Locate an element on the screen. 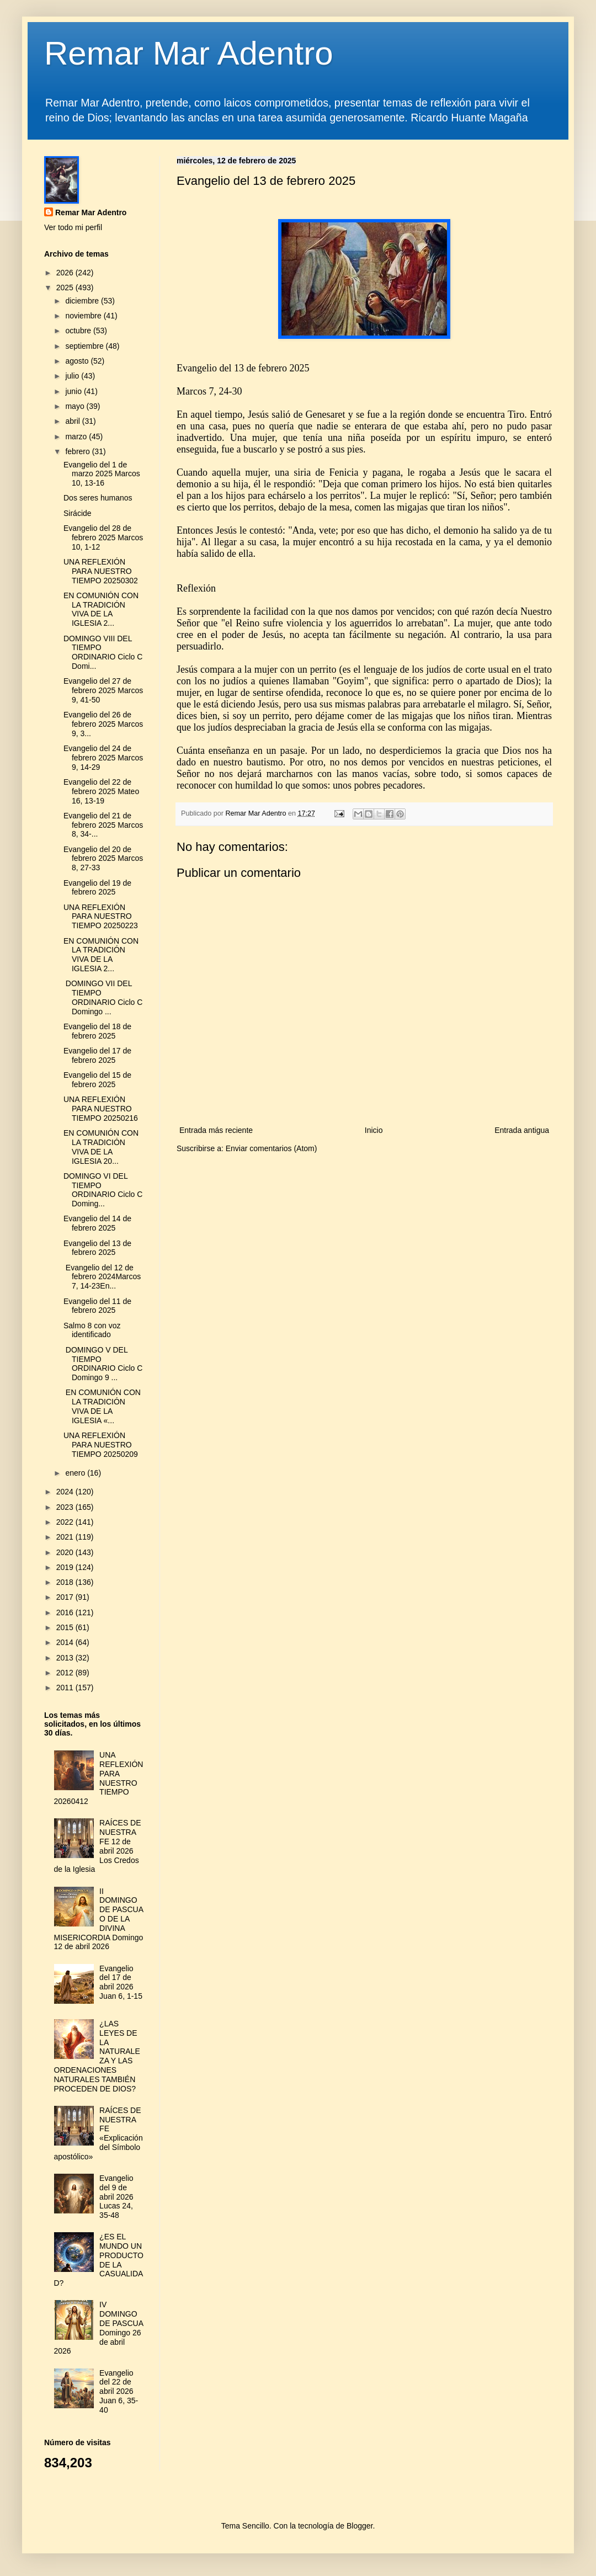 Image resolution: width=596 pixels, height=2576 pixels. Evangelio del 17 de abril 2026 Juan 6, 1-15 is located at coordinates (120, 1982).